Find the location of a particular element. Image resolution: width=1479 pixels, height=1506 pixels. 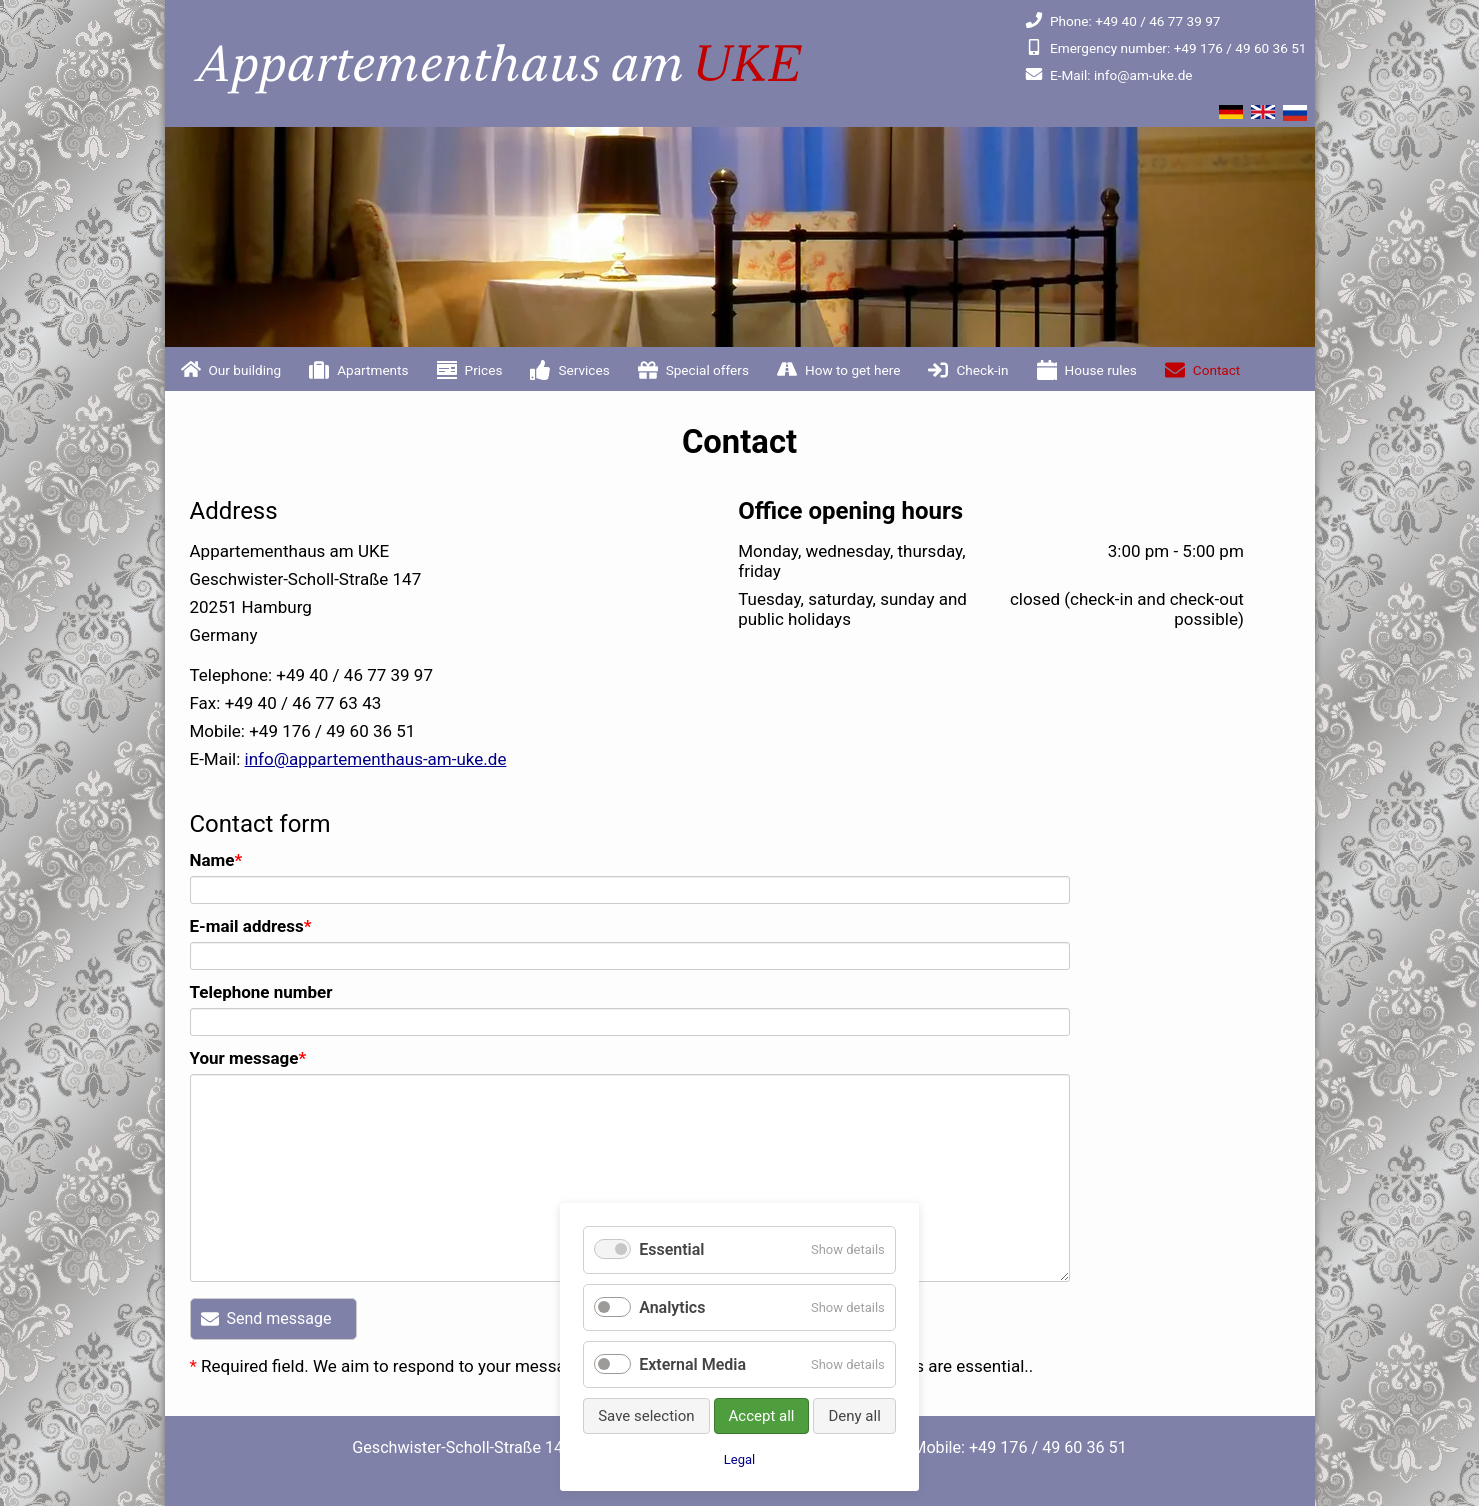

info@appartementhaus-am-uke.de is located at coordinates (376, 759).